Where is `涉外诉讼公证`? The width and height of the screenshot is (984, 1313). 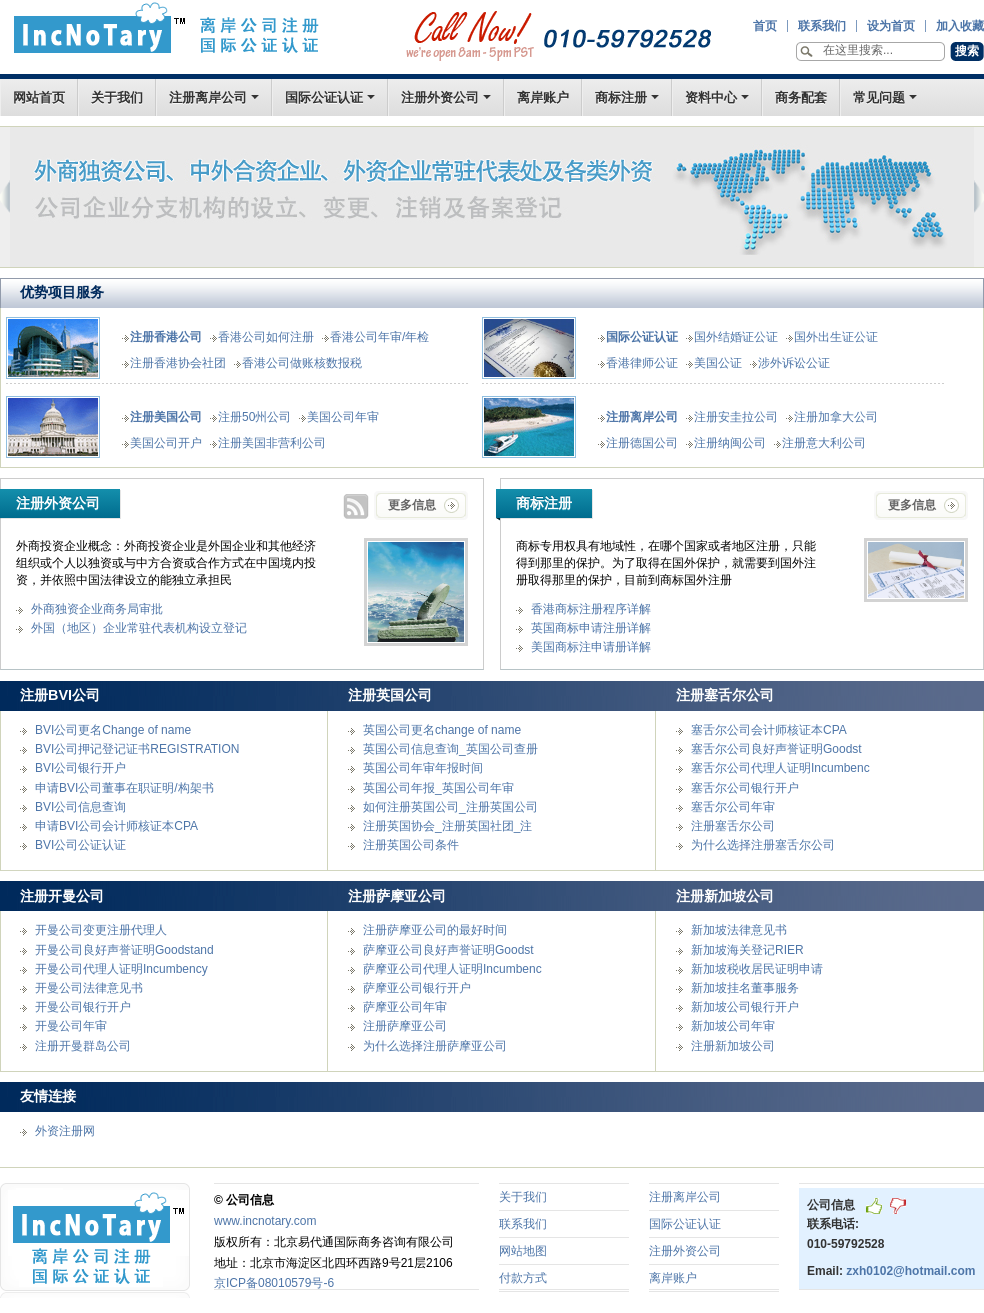 涉外诉讼公证 is located at coordinates (794, 363).